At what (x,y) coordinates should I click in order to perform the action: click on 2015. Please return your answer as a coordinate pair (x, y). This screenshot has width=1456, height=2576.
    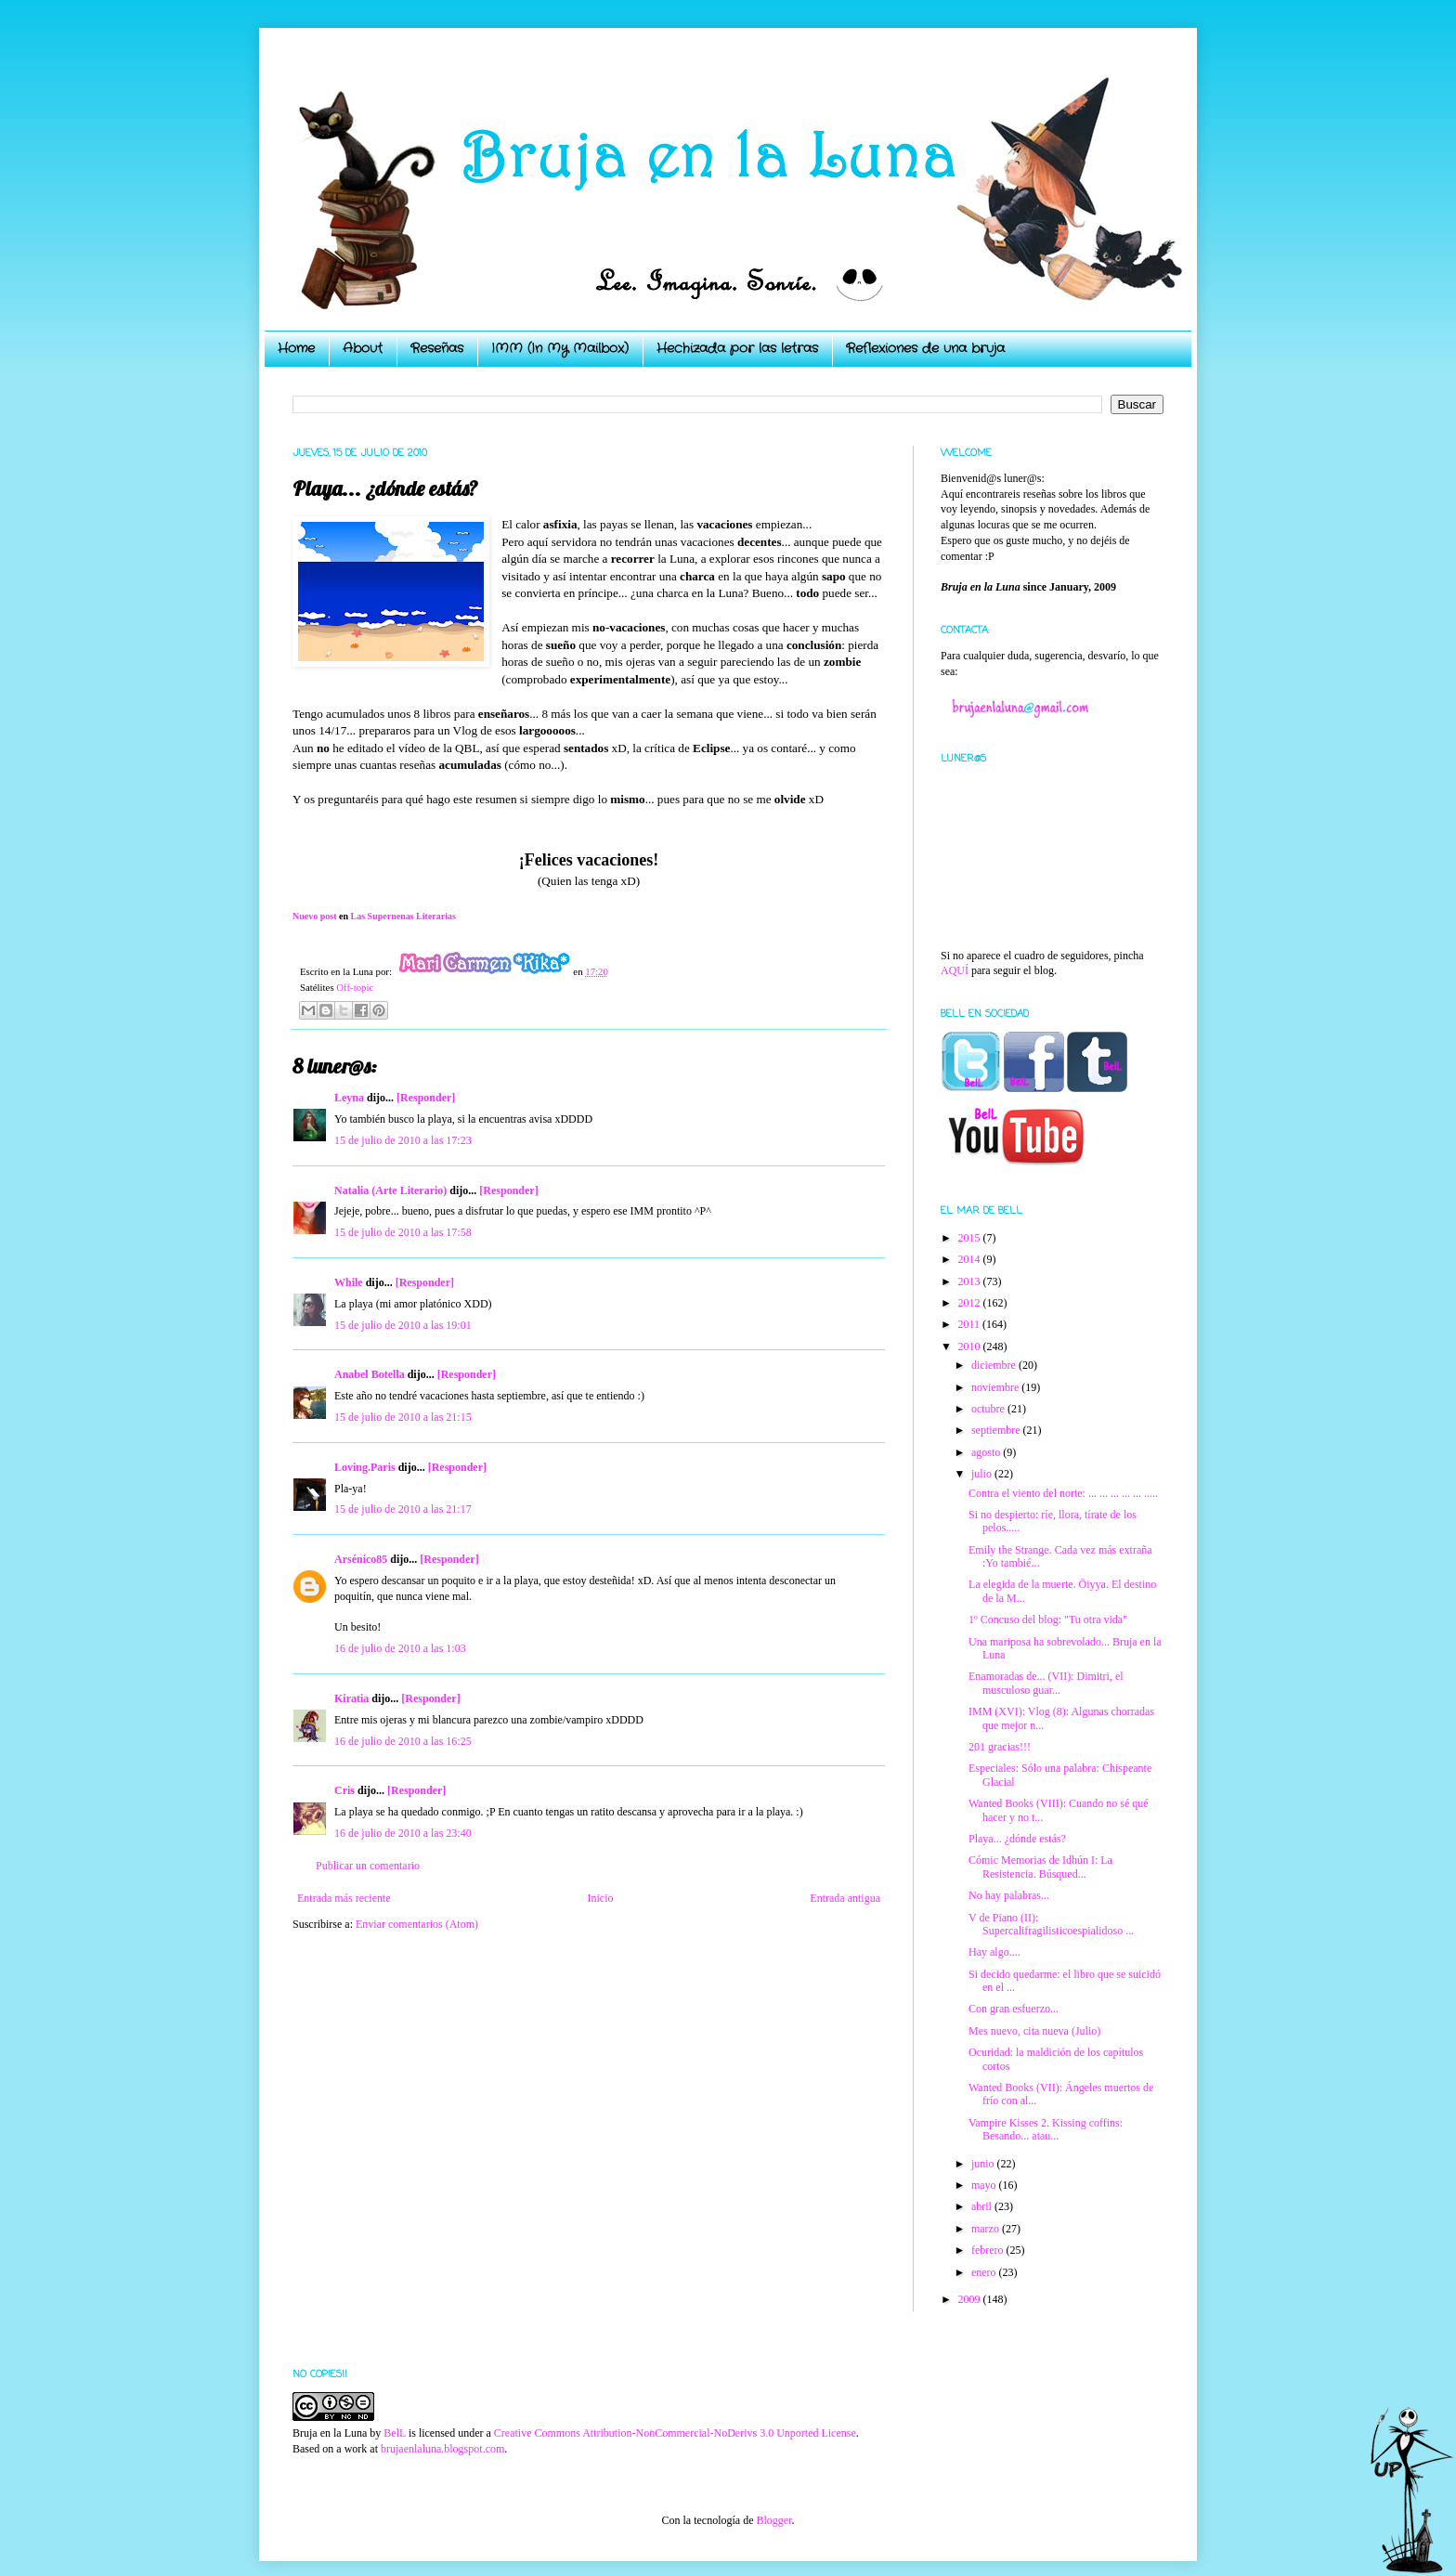
    Looking at the image, I should click on (970, 1237).